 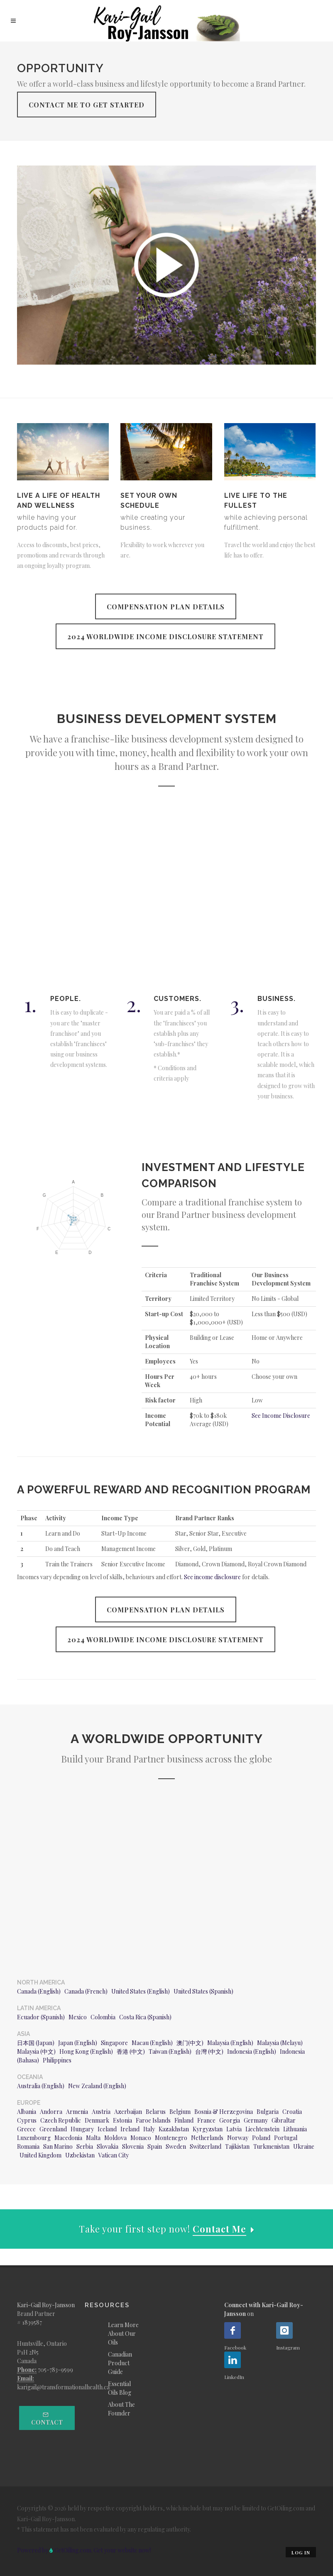 What do you see at coordinates (58, 2146) in the screenshot?
I see `San Marino` at bounding box center [58, 2146].